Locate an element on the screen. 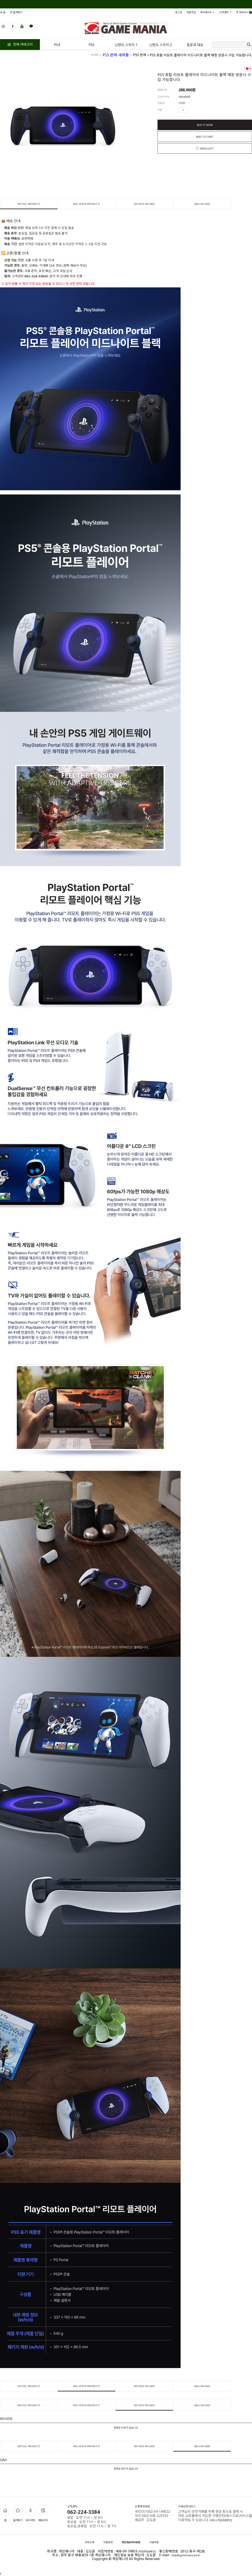  로그인 is located at coordinates (178, 12).